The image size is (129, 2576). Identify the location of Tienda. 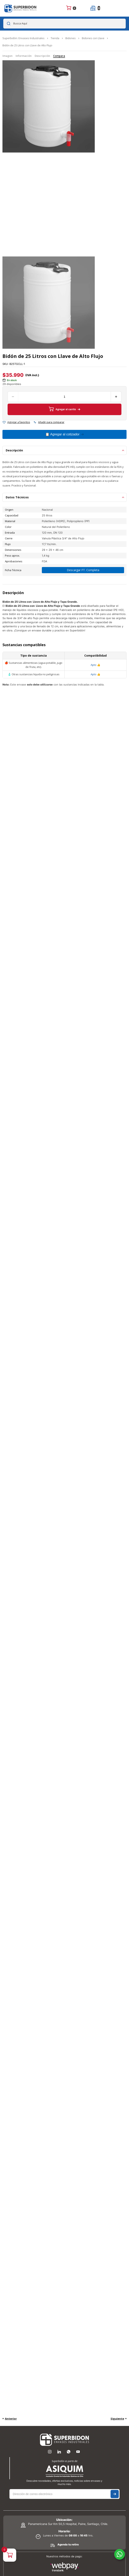
(55, 38).